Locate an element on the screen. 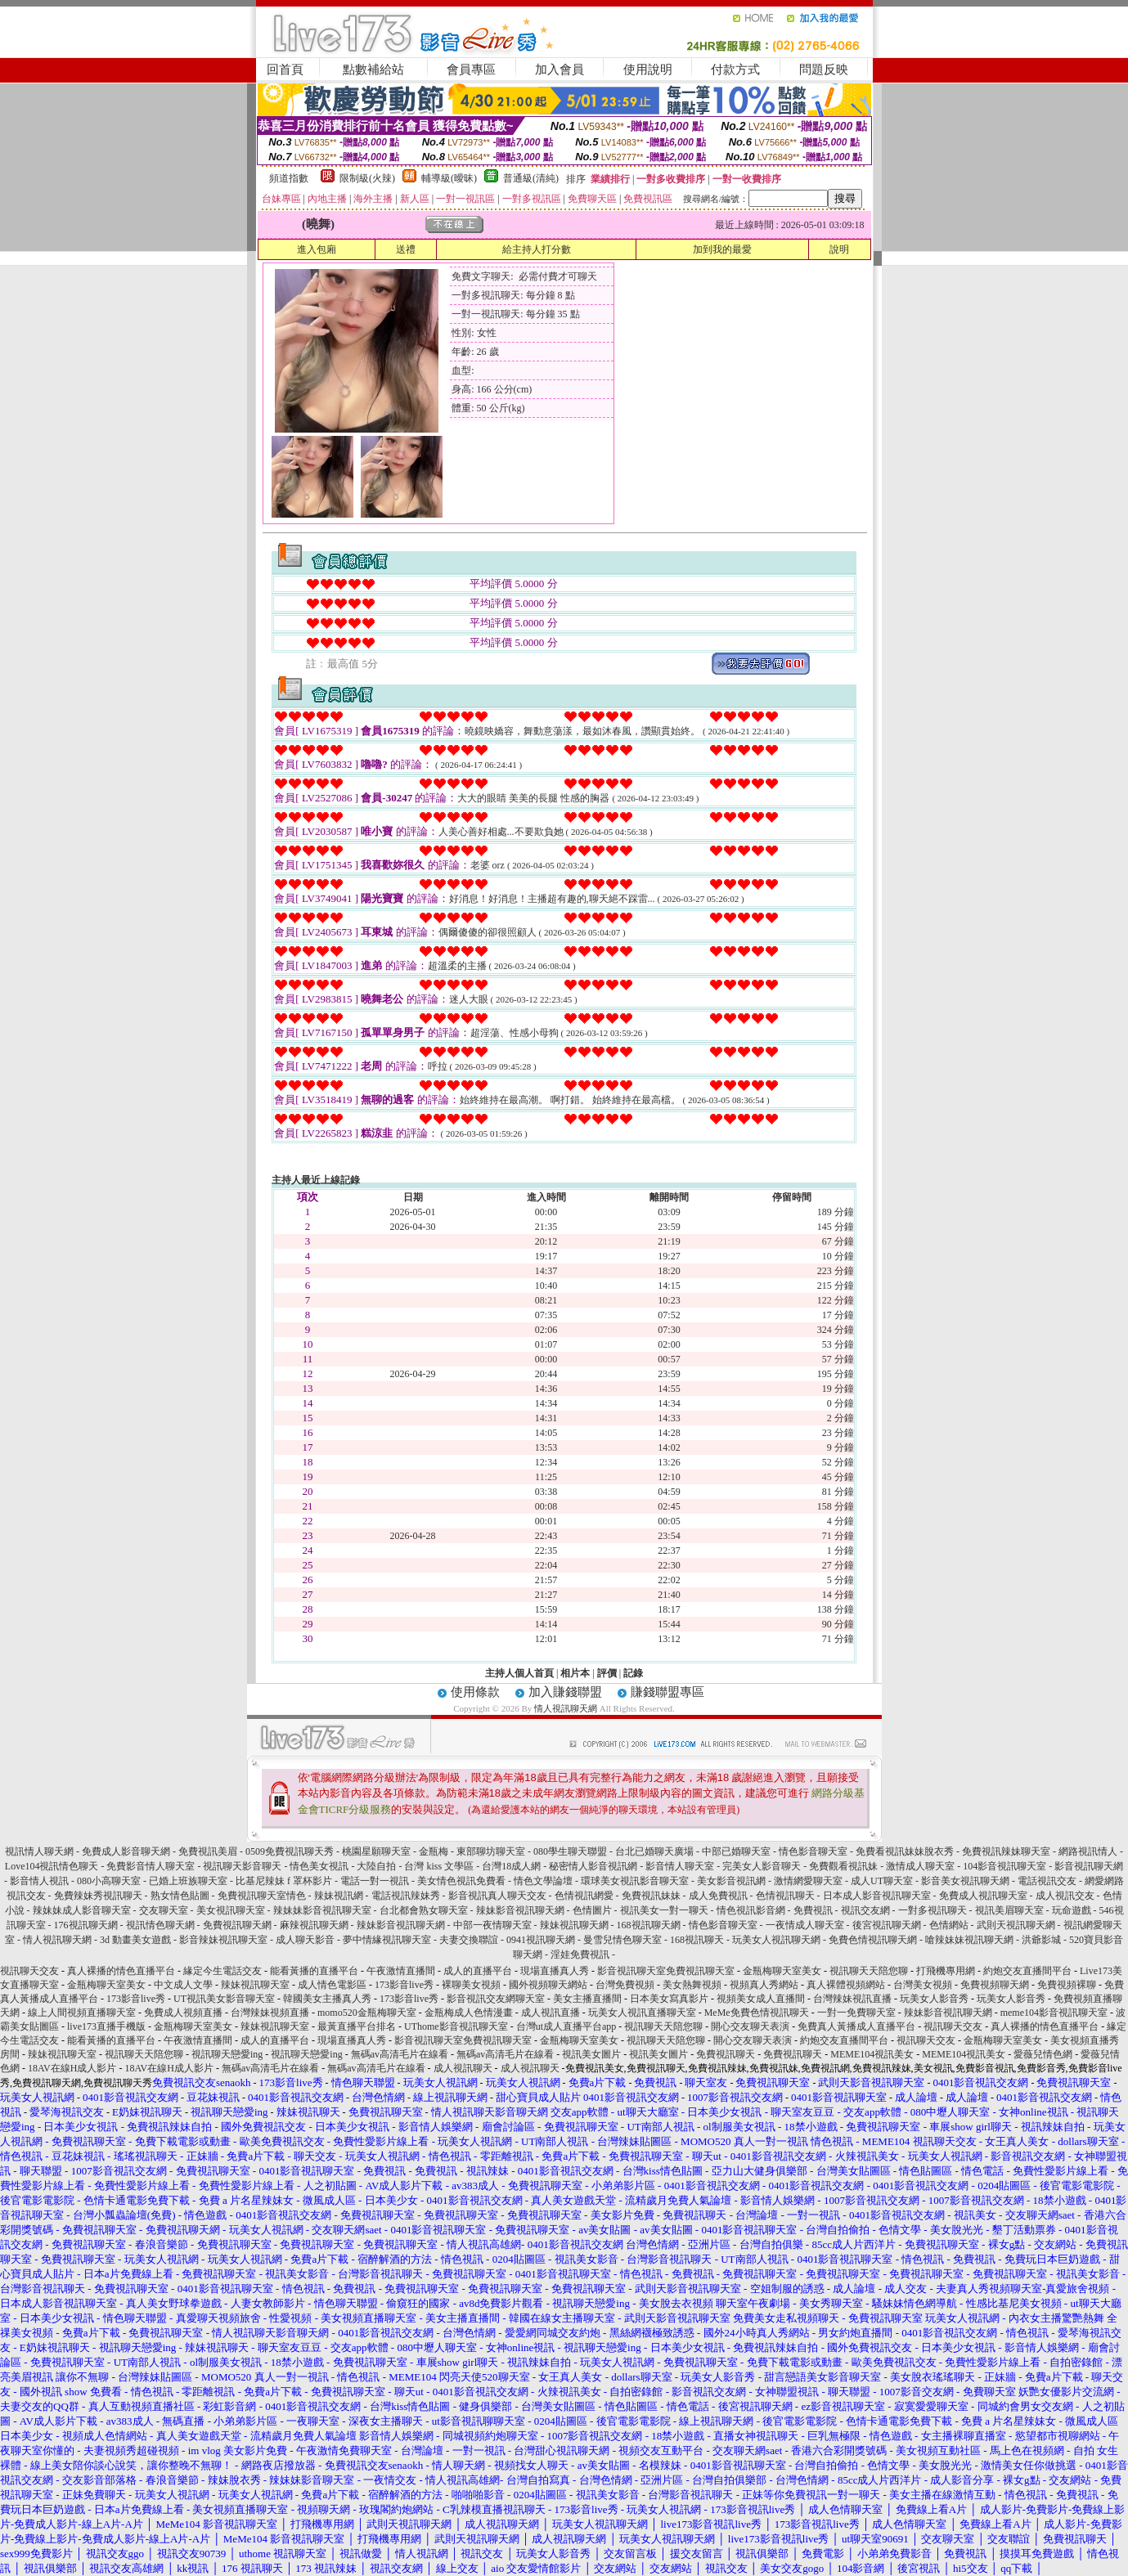 The height and width of the screenshot is (2576, 1128). 辣妹妹成人影音聊天室 is located at coordinates (82, 1910).